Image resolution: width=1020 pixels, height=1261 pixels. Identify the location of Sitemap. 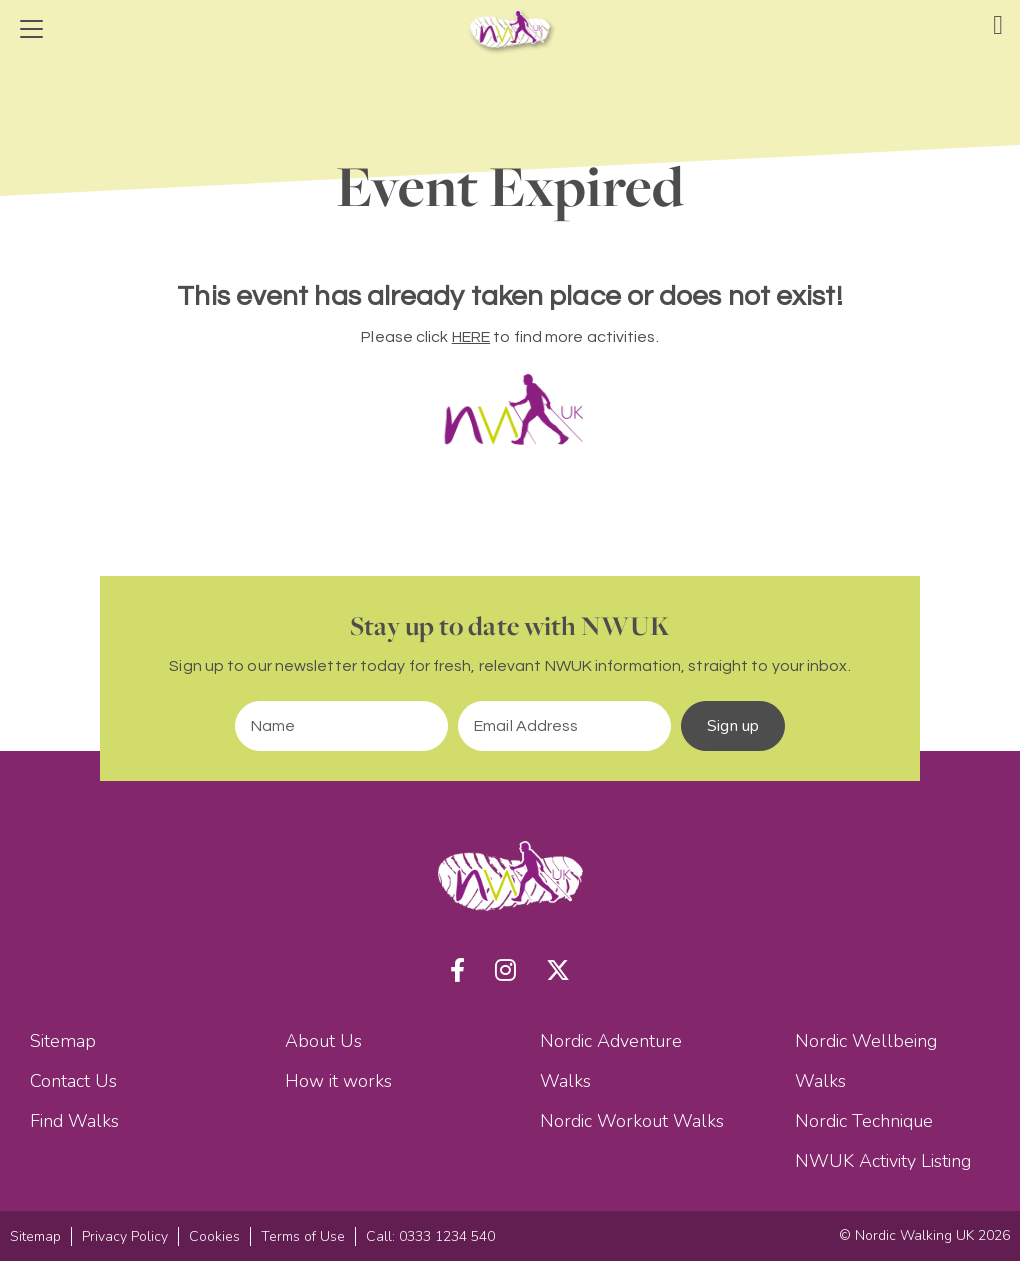
(63, 1041).